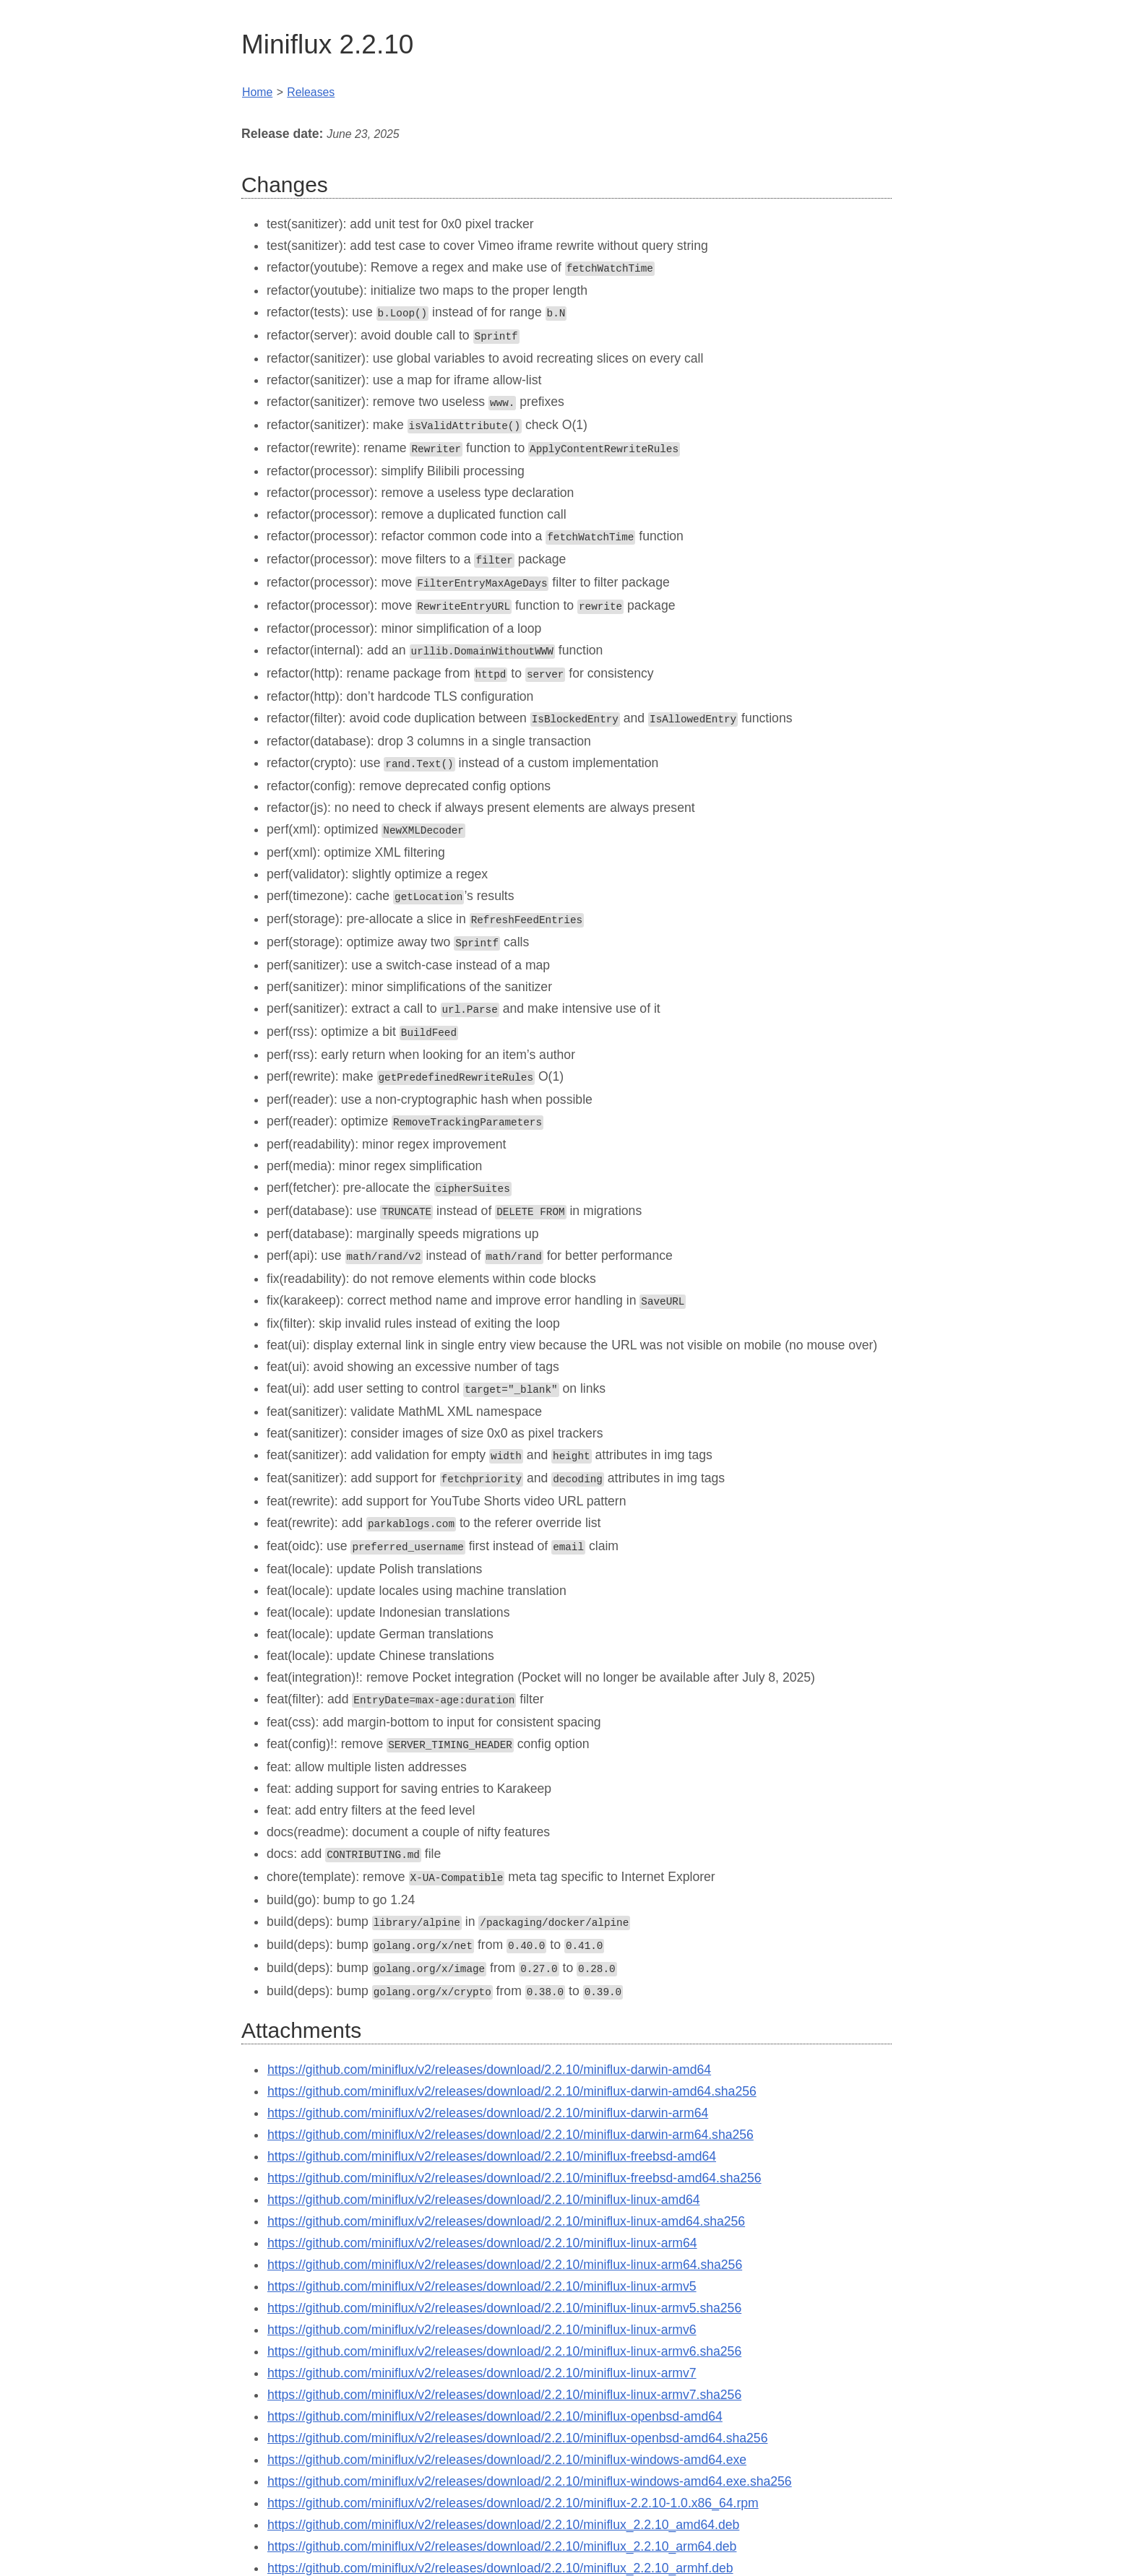 This screenshot has height=2576, width=1133. Describe the element at coordinates (529, 2453) in the screenshot. I see `https://github.com/miniflux/v2/releases/download/2.2.10/miniflux-windows-amd64.exe.sha256` at that location.